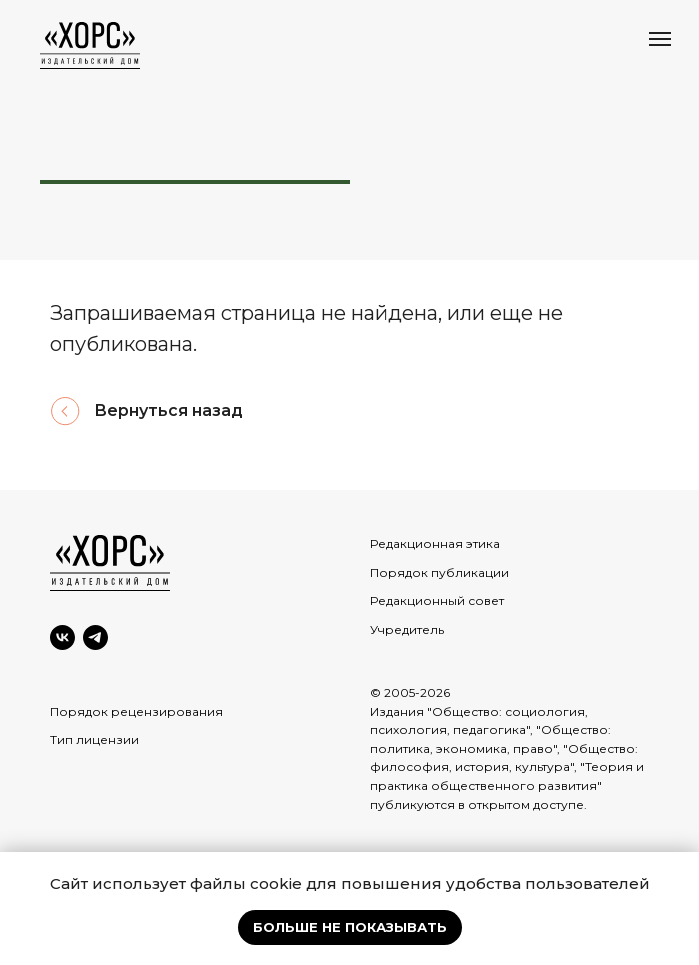 This screenshot has width=699, height=965. I want to click on Порядок публикации, so click(439, 572).